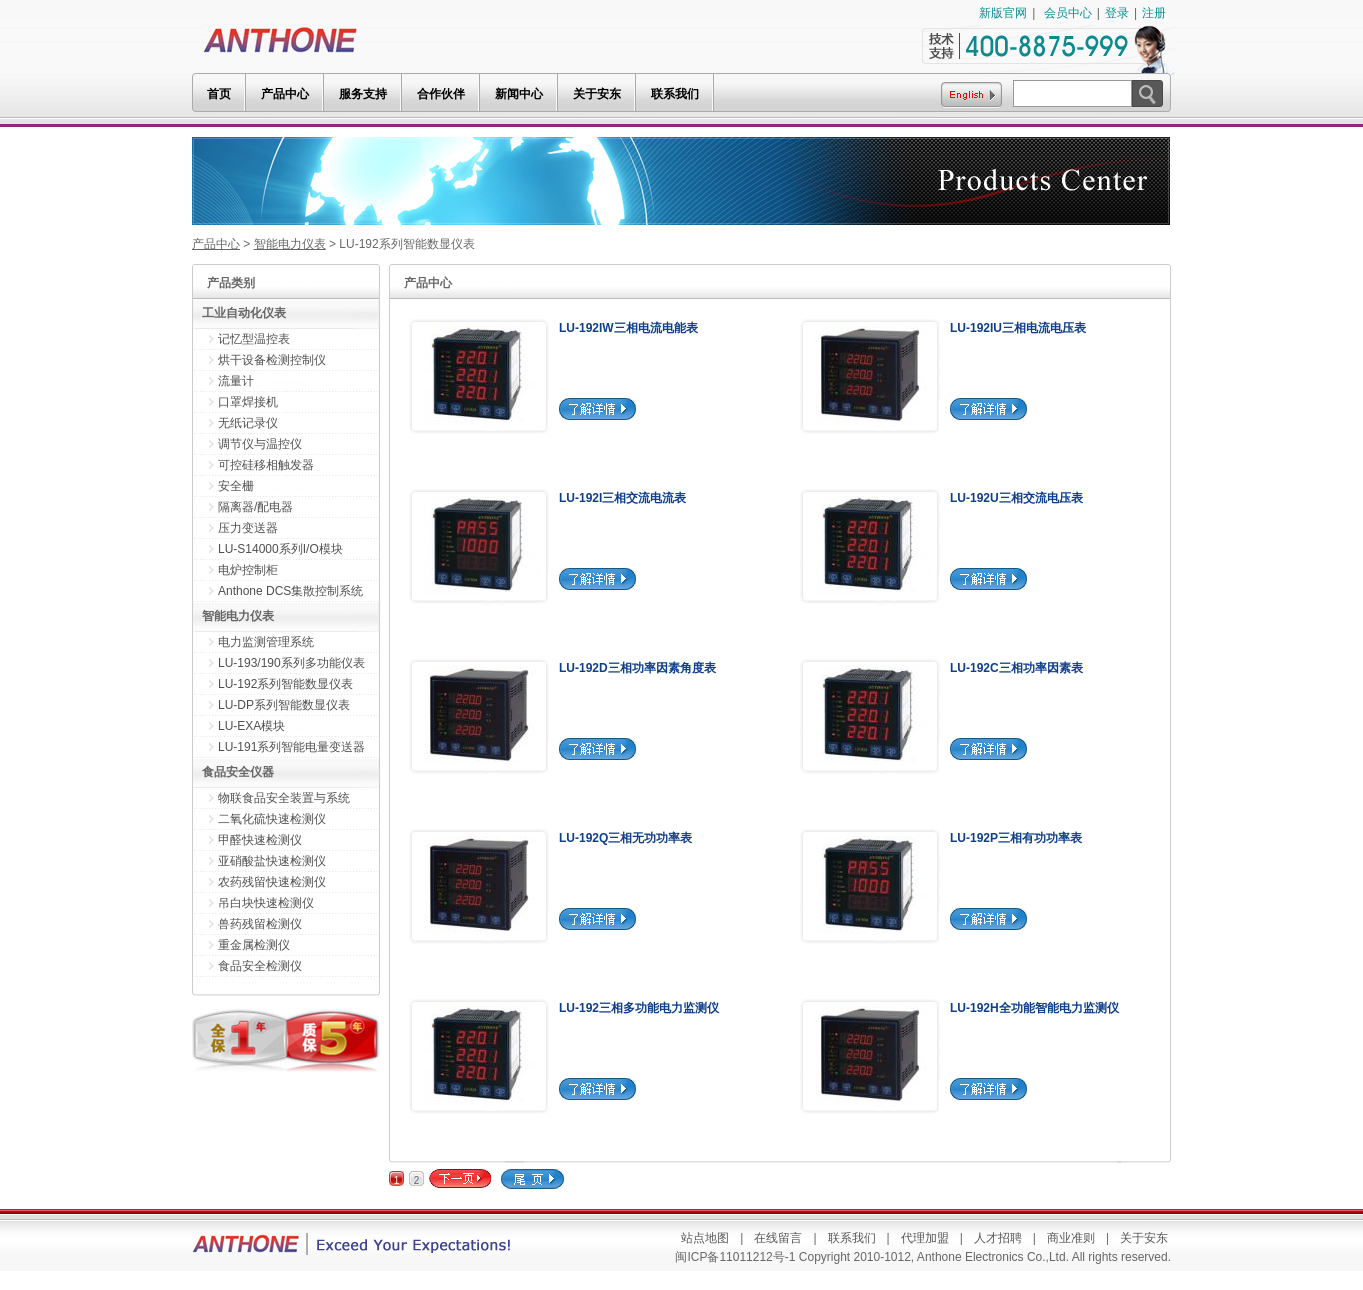 The height and width of the screenshot is (1290, 1363). What do you see at coordinates (248, 402) in the screenshot?
I see `口罩焊接机` at bounding box center [248, 402].